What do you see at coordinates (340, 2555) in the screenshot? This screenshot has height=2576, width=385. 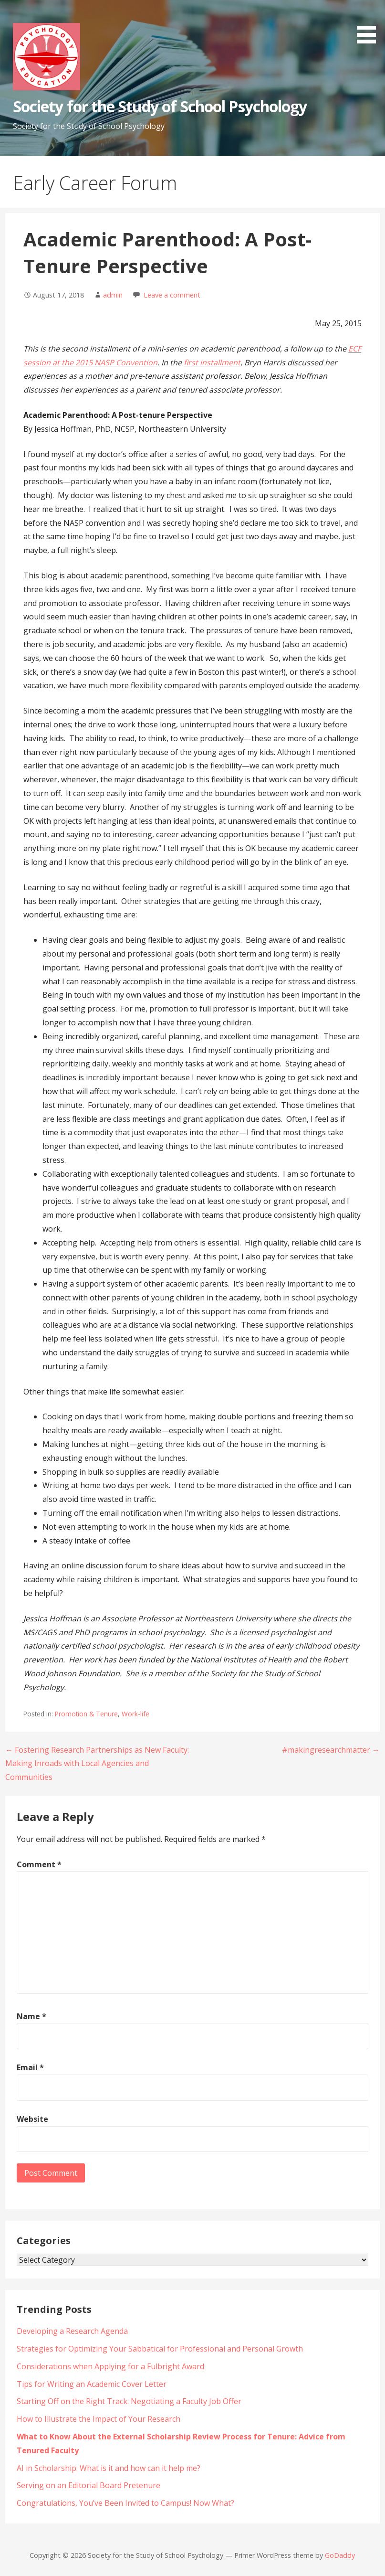 I see `GoDaddy` at bounding box center [340, 2555].